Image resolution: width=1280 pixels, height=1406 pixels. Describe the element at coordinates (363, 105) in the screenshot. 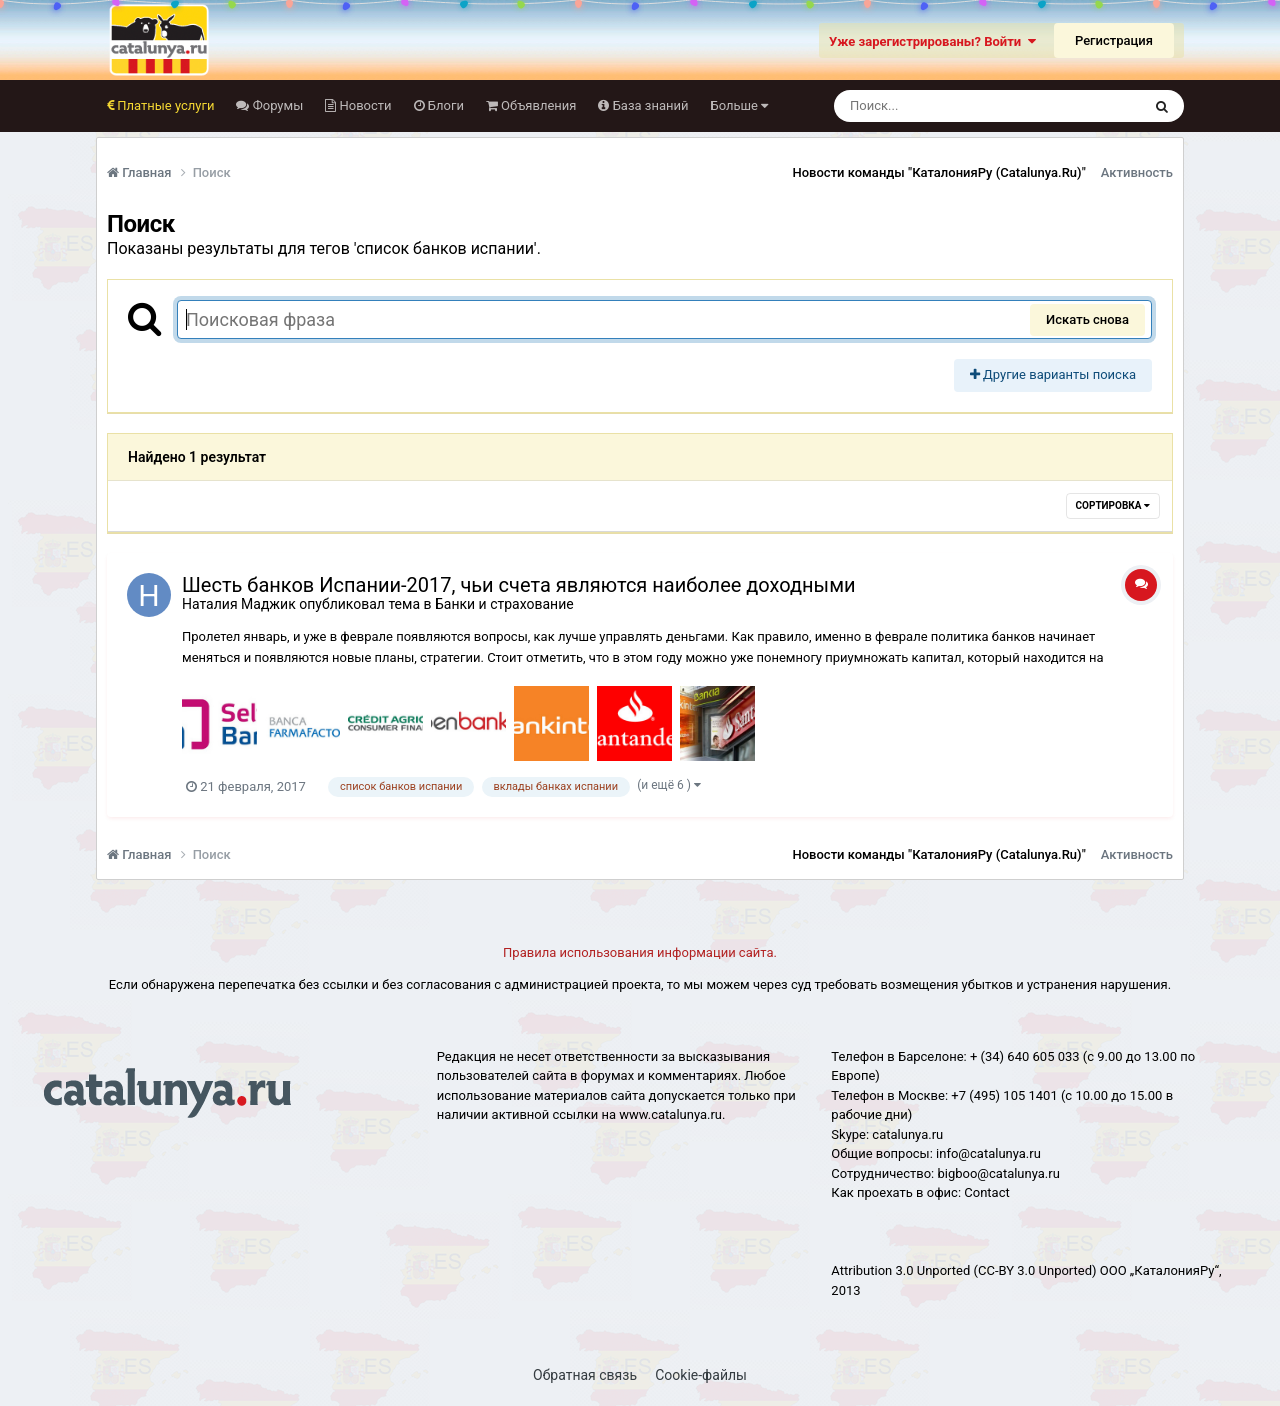

I see `Новости` at that location.